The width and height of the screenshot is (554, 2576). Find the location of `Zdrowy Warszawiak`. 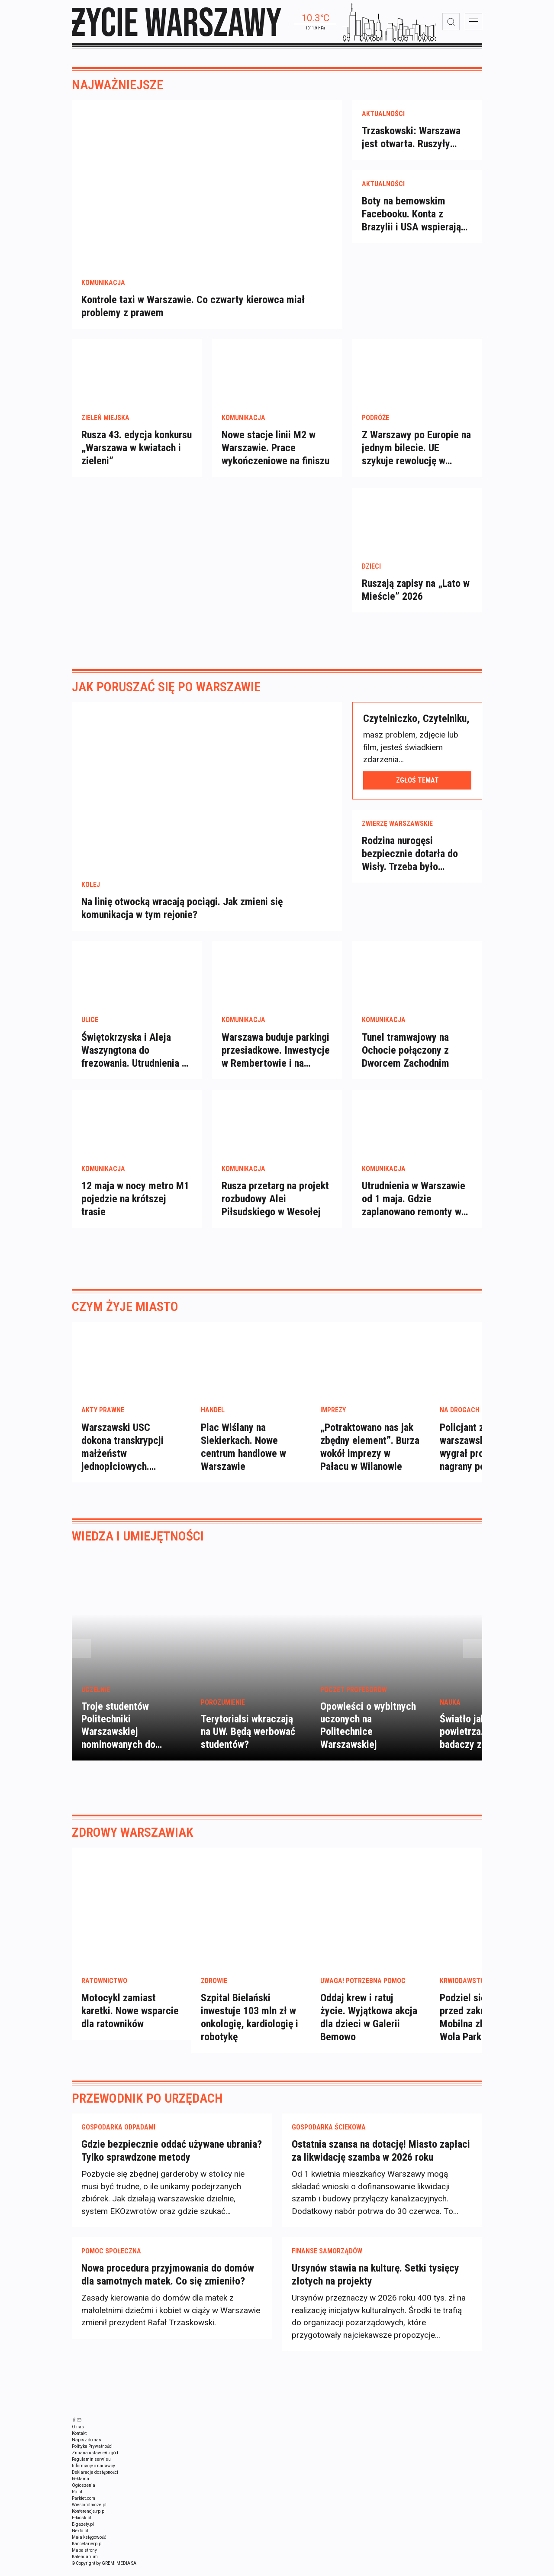

Zdrowy Warszawiak is located at coordinates (132, 1841).